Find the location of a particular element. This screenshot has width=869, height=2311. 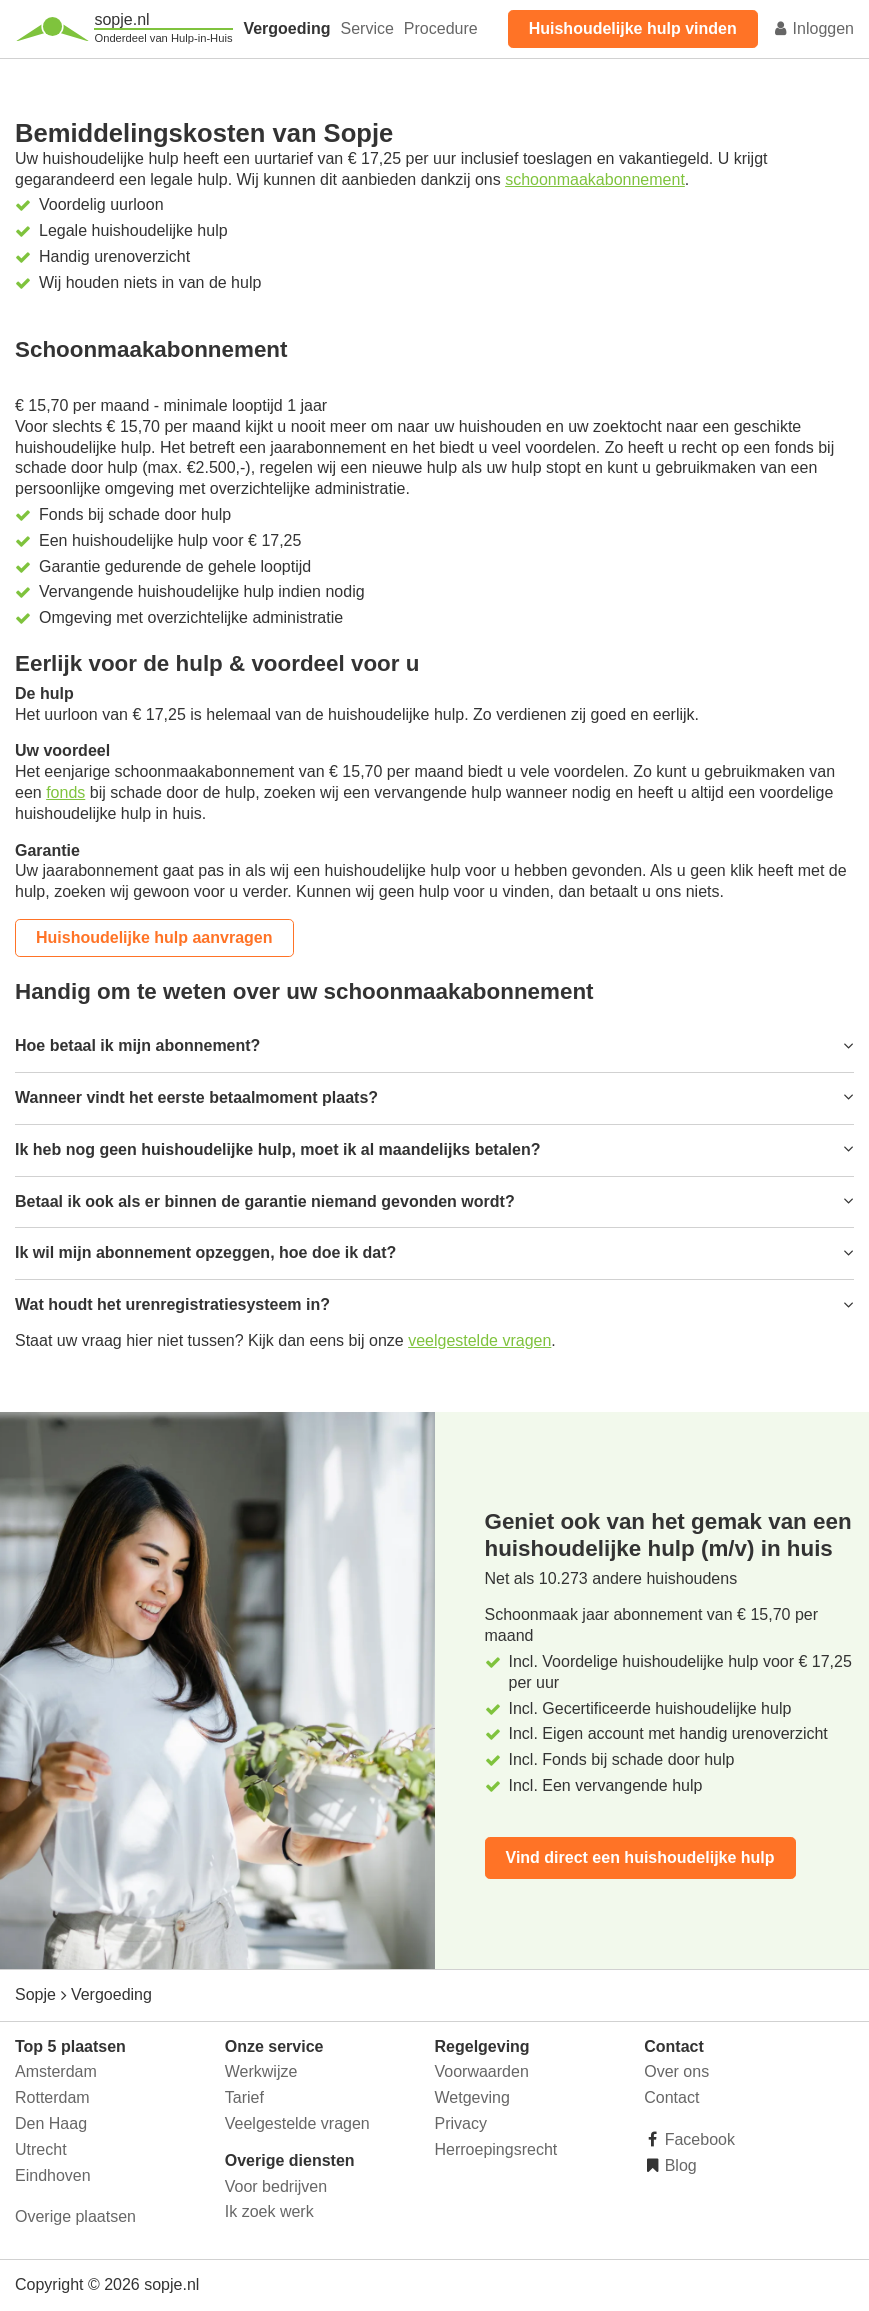

Overige plaatsen is located at coordinates (75, 2216).